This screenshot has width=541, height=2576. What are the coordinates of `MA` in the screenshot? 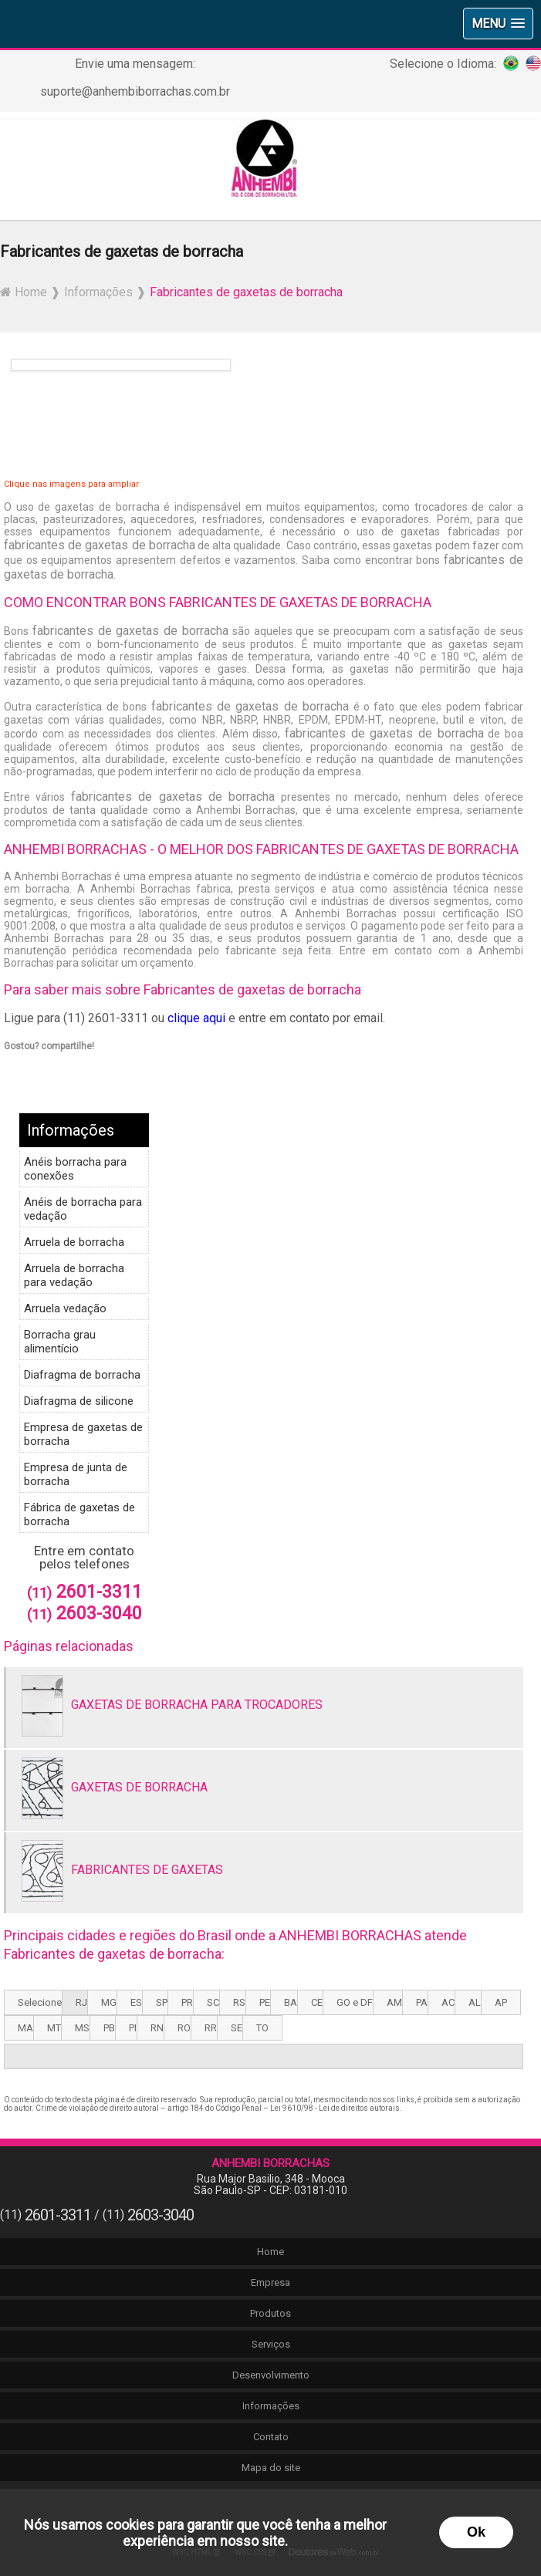 It's located at (25, 2028).